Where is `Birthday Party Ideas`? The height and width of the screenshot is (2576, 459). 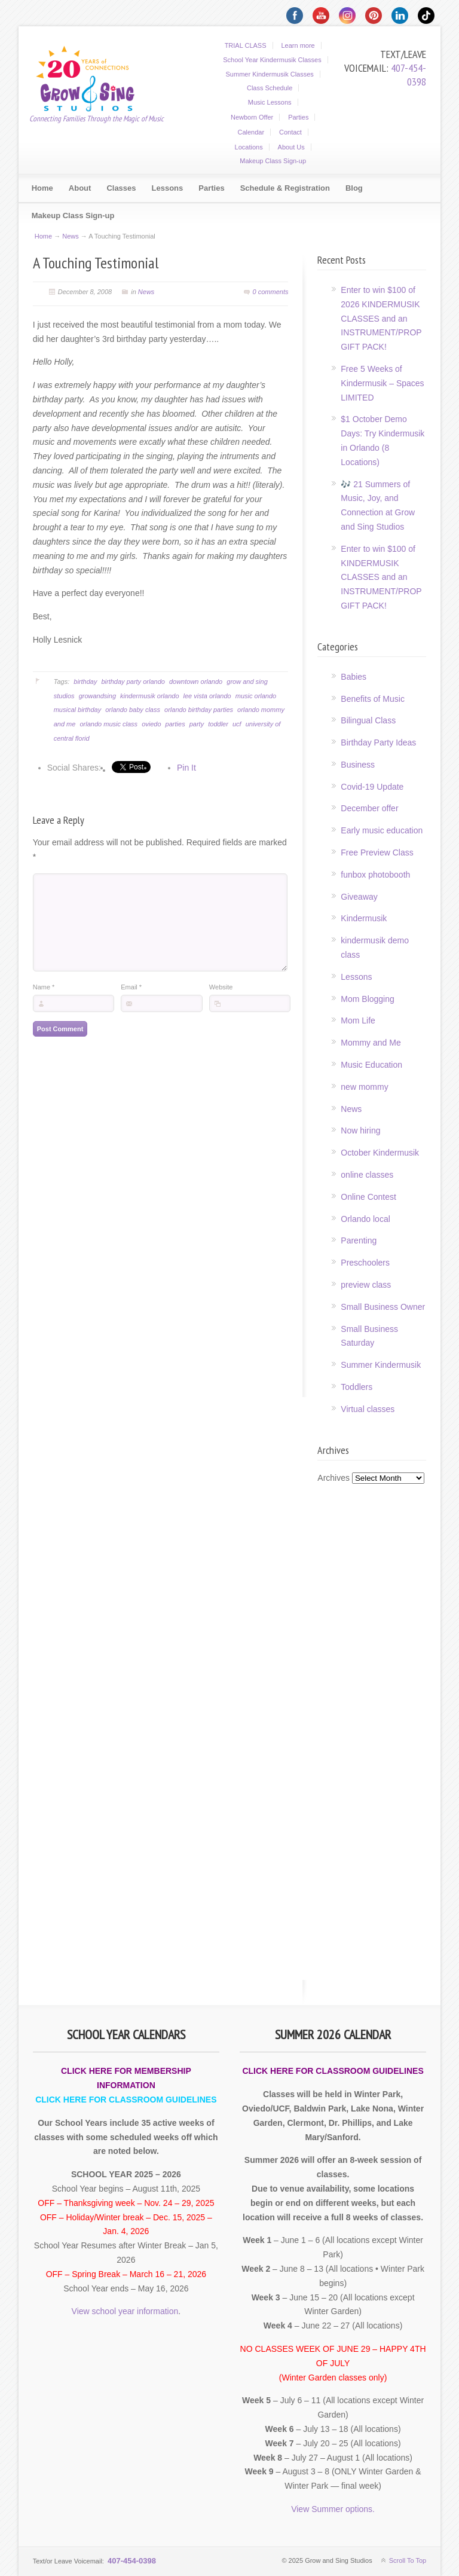
Birthday Party Ideas is located at coordinates (378, 742).